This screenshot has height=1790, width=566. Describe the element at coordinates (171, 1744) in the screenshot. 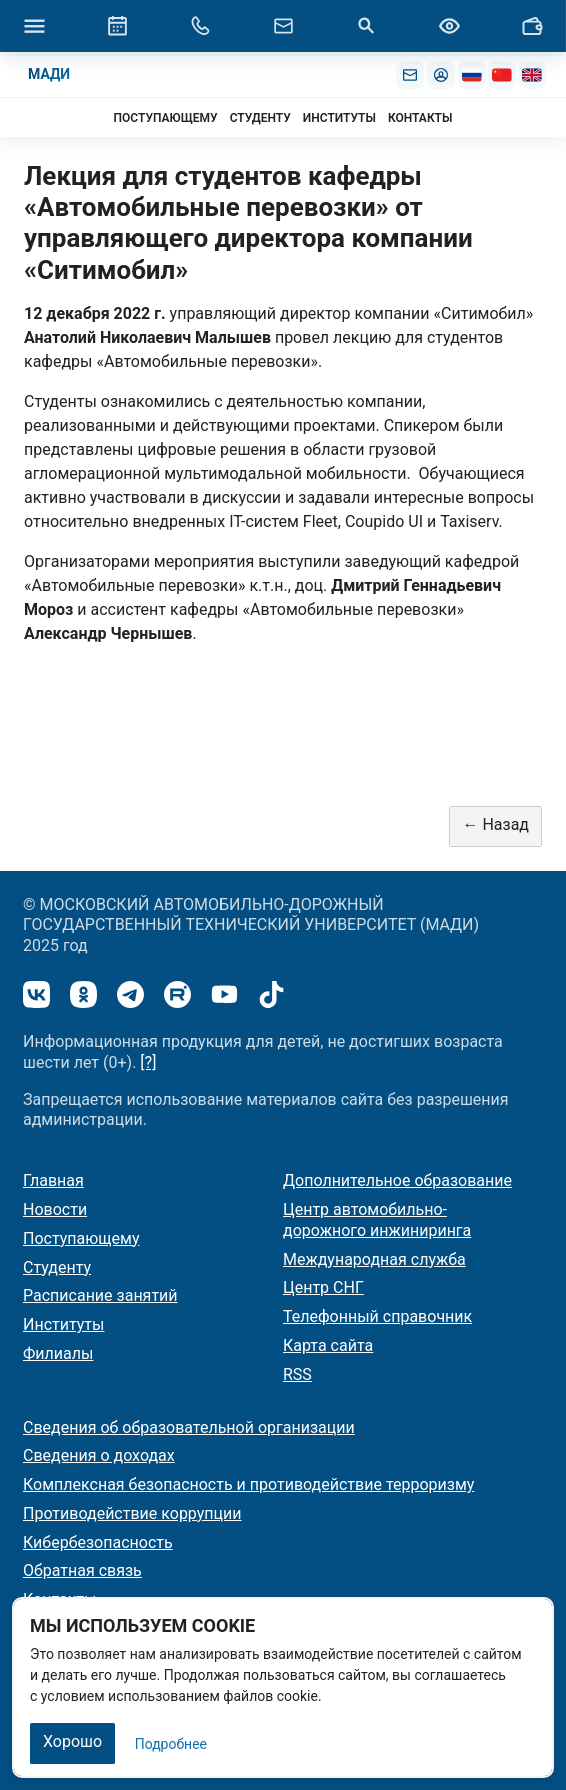

I see `Подробнее` at that location.